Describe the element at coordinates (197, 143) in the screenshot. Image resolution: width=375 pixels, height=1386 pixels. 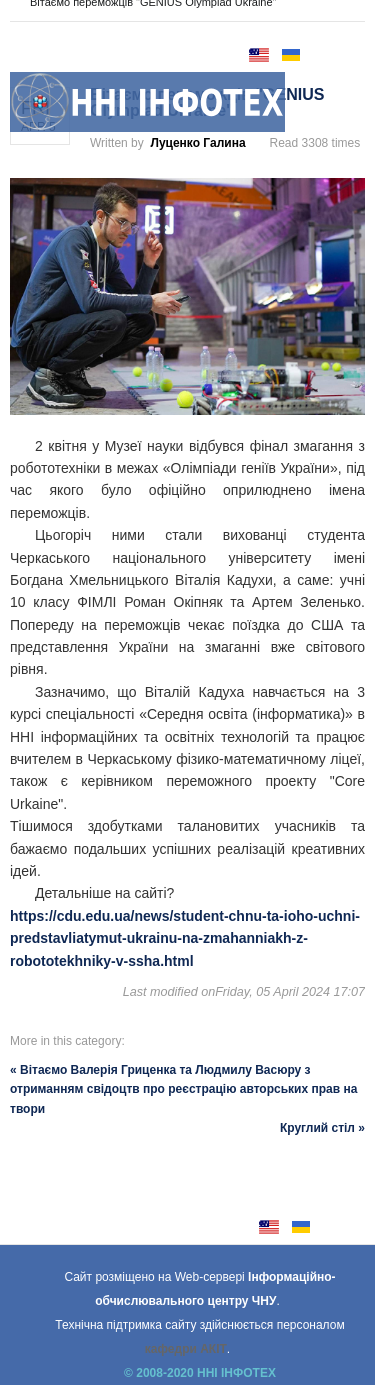
I see `Луценко Галина` at that location.